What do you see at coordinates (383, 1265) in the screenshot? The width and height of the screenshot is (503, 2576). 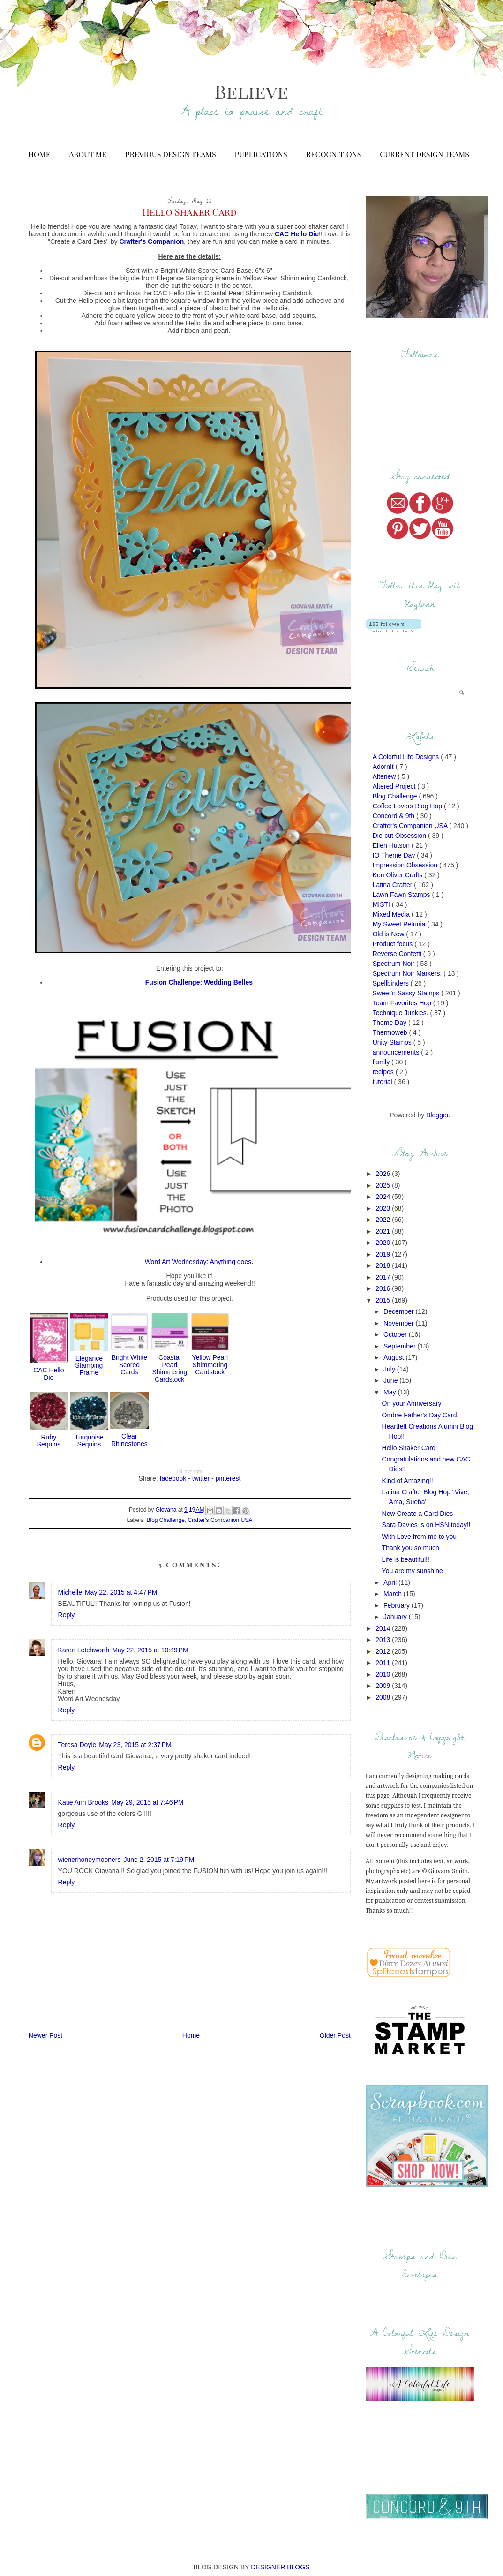 I see `2018` at bounding box center [383, 1265].